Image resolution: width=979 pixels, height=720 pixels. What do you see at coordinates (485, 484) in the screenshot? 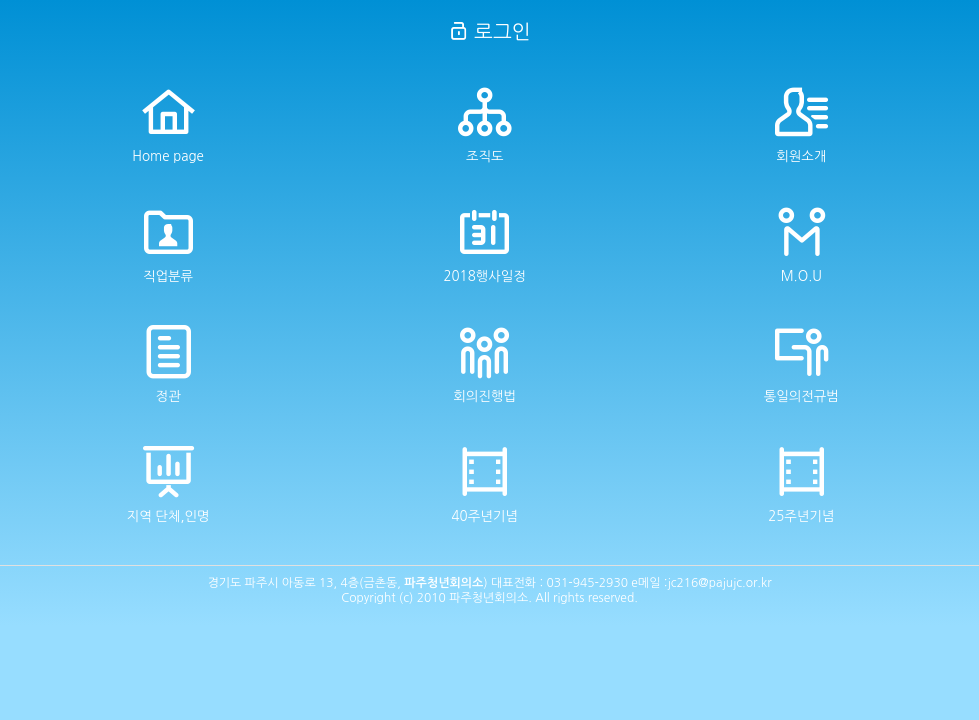
I see `40주년기념` at bounding box center [485, 484].